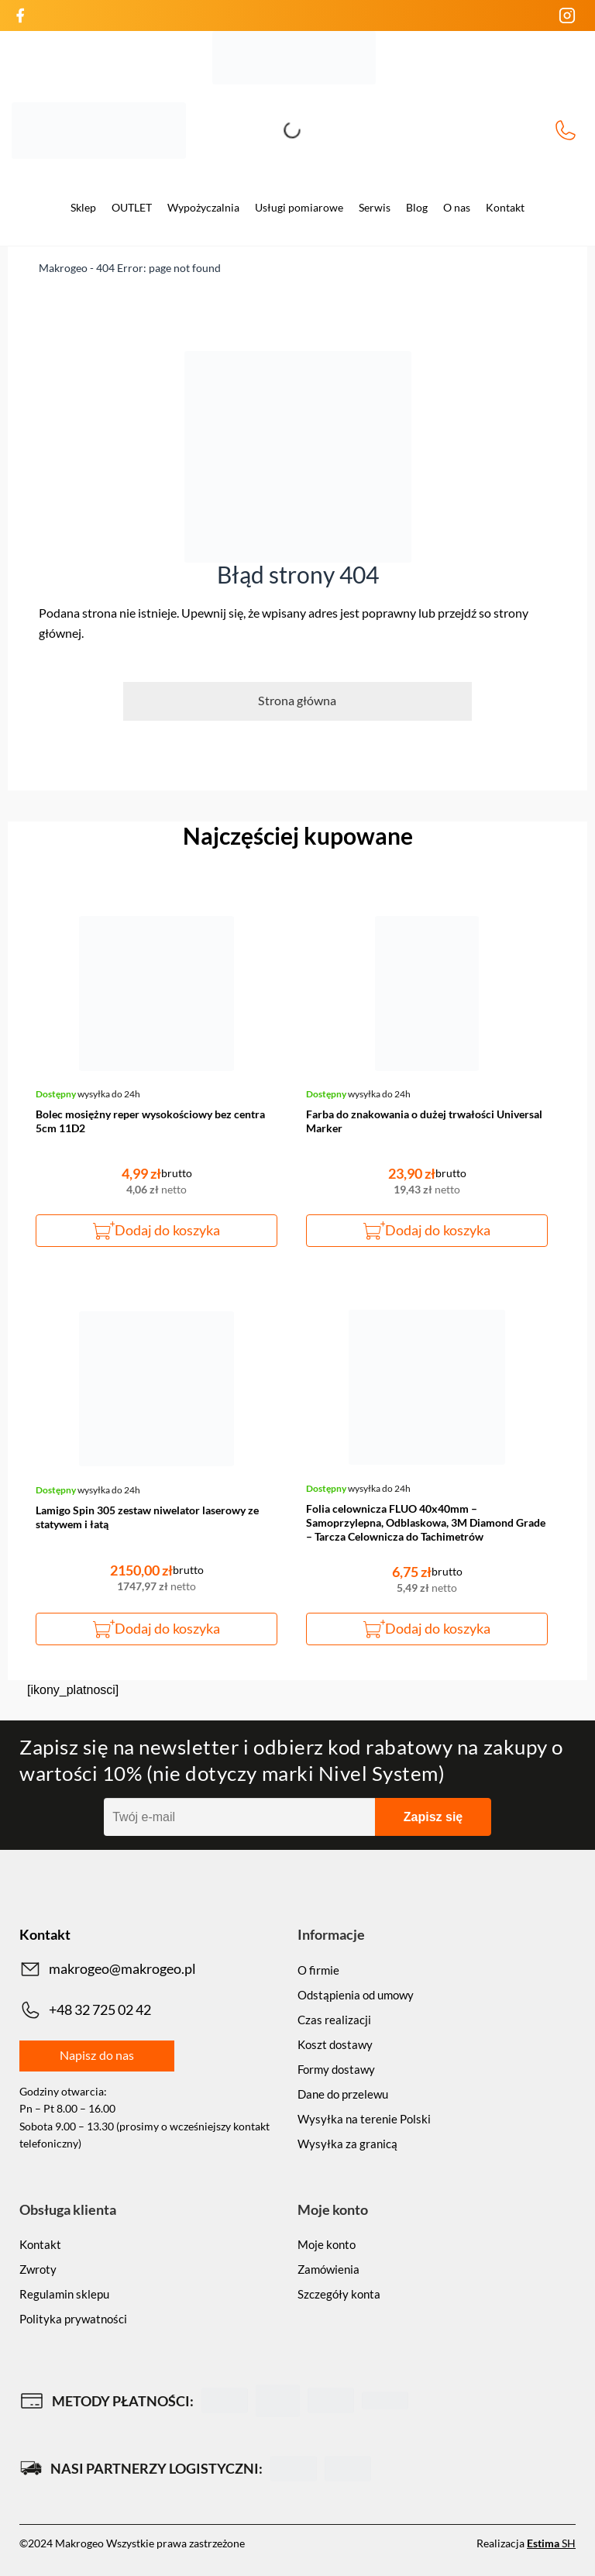  Describe the element at coordinates (417, 207) in the screenshot. I see `Blog` at that location.